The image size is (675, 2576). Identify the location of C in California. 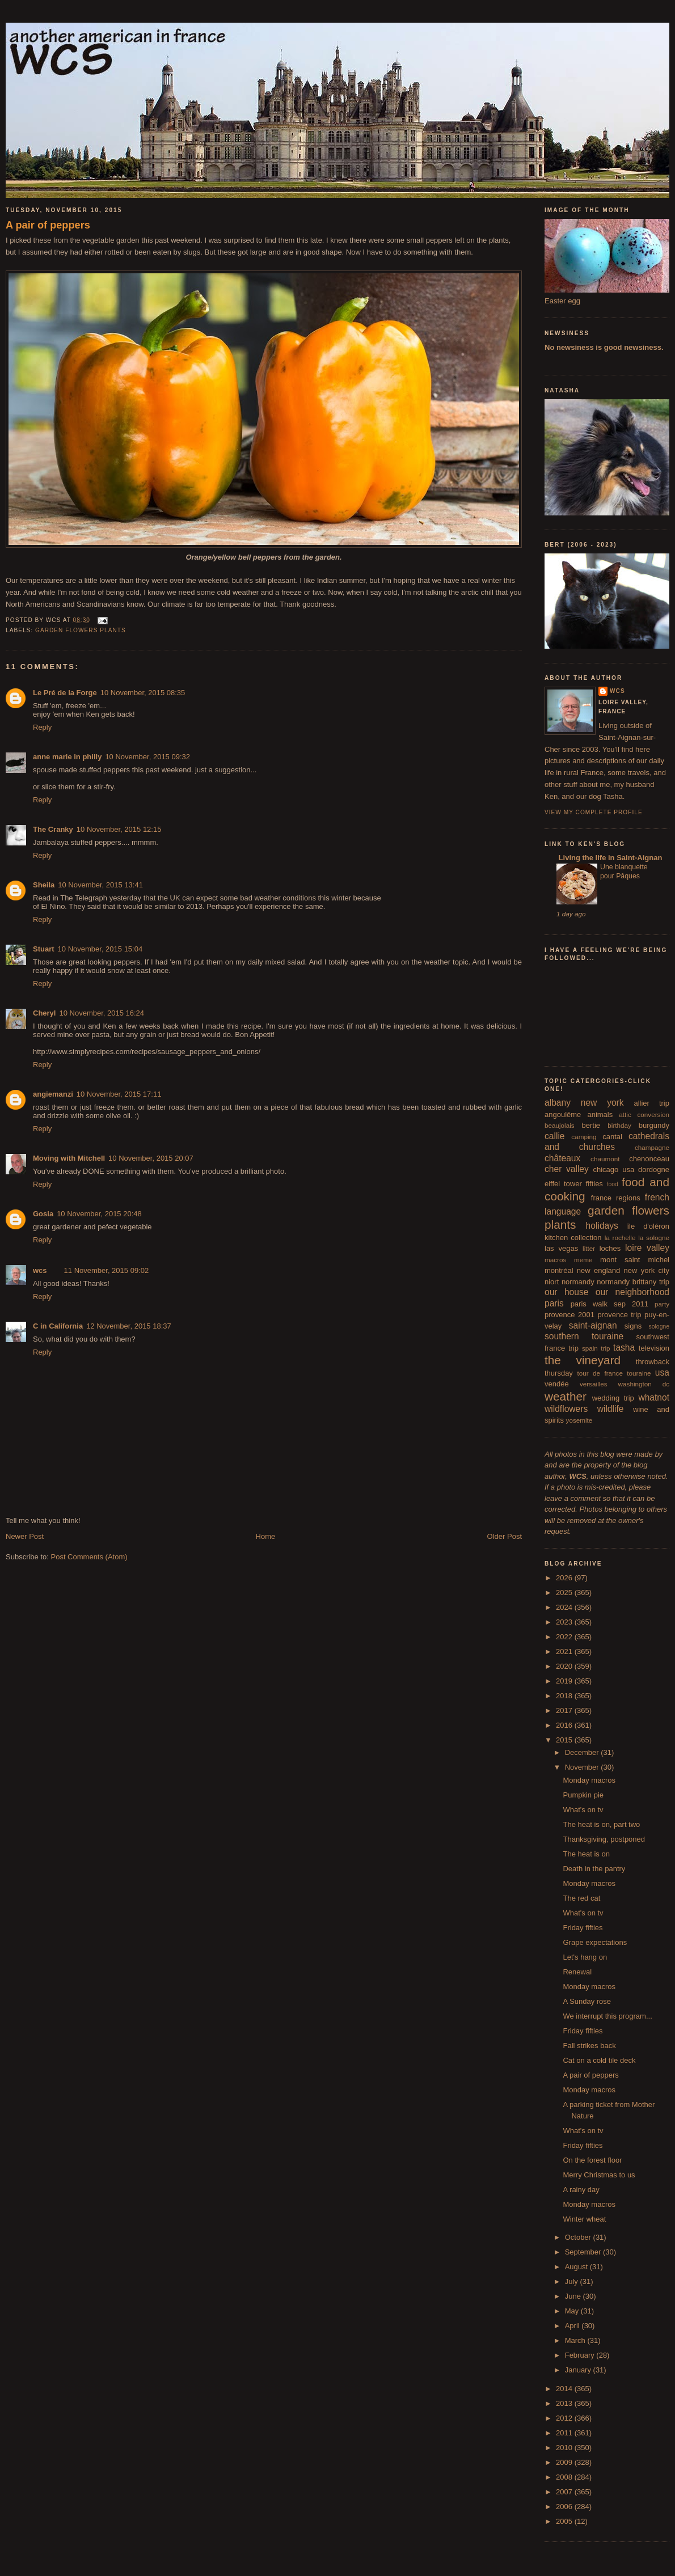
(58, 1326).